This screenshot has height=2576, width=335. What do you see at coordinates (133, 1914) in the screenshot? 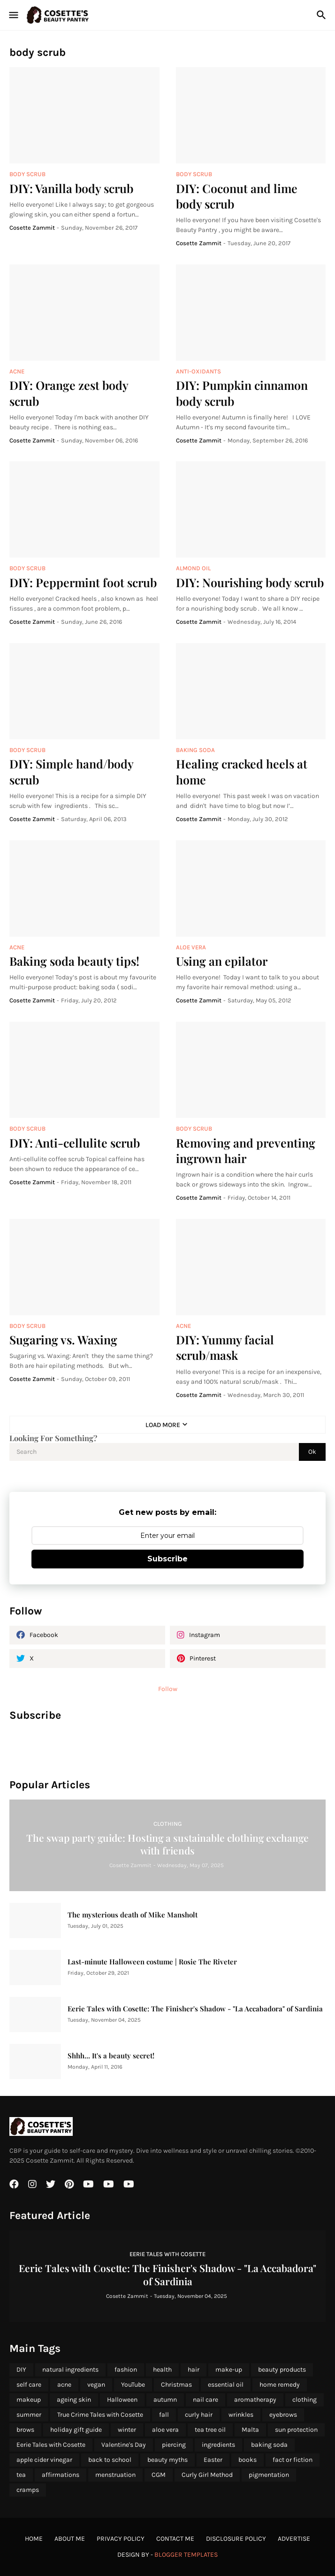
I see `The mysterious death of Mike Mansholt` at bounding box center [133, 1914].